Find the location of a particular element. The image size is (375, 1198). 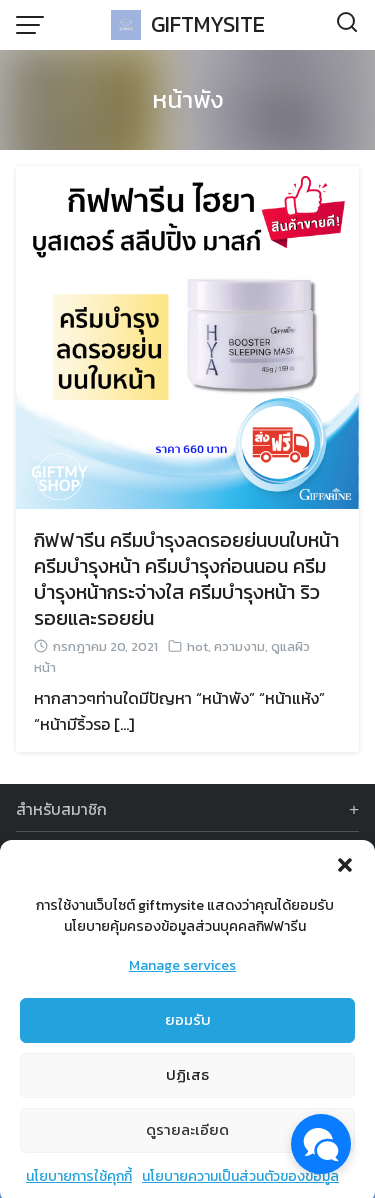

ดูรายละเอียด is located at coordinates (187, 1136).